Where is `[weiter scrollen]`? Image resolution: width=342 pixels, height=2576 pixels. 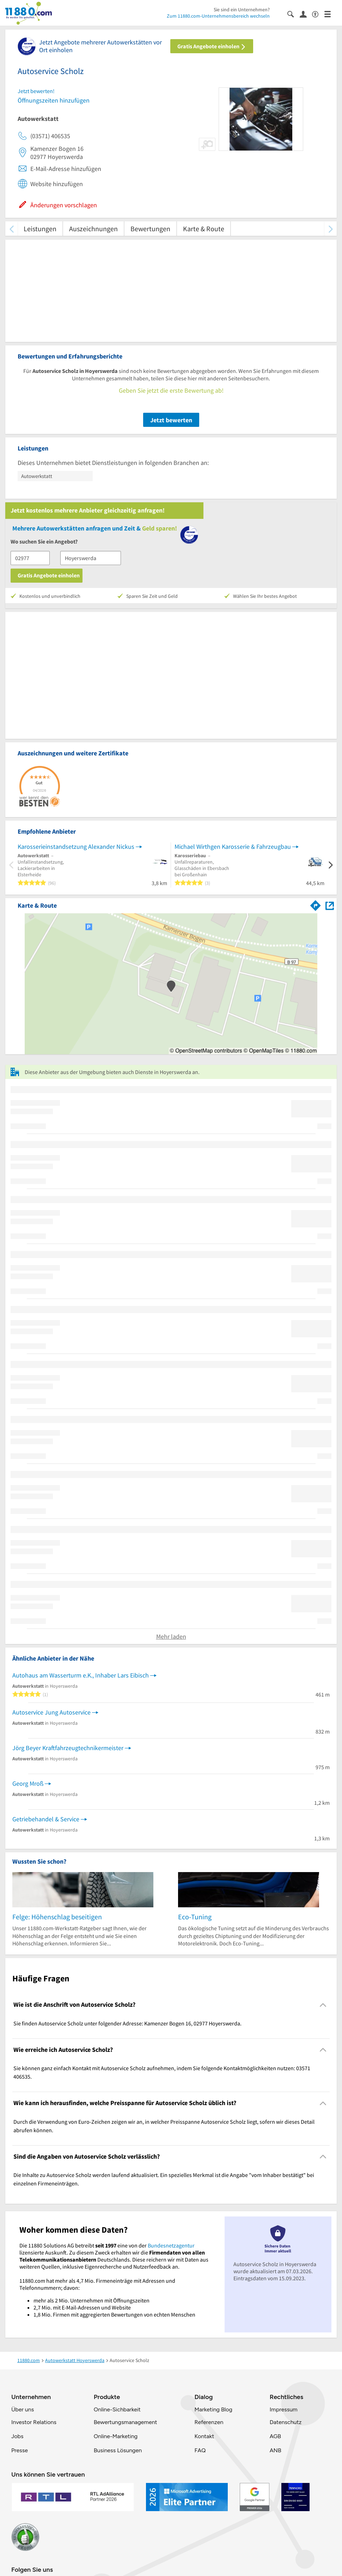 [weiter scrollen] is located at coordinates (330, 228).